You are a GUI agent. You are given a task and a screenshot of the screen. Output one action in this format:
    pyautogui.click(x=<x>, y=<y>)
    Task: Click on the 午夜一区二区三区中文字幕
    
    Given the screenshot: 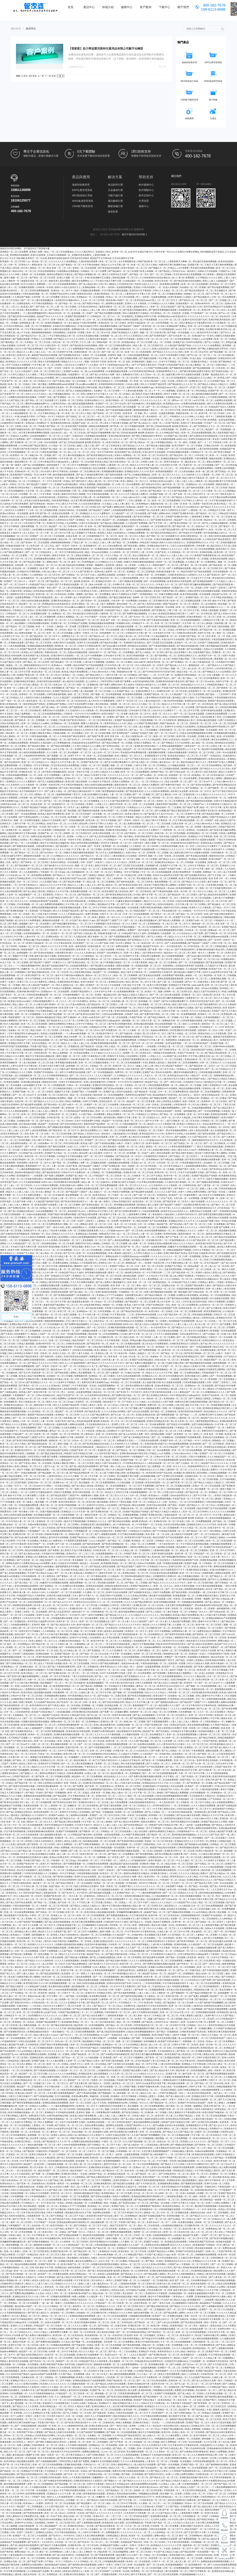 What is the action you would take?
    pyautogui.click(x=58, y=533)
    